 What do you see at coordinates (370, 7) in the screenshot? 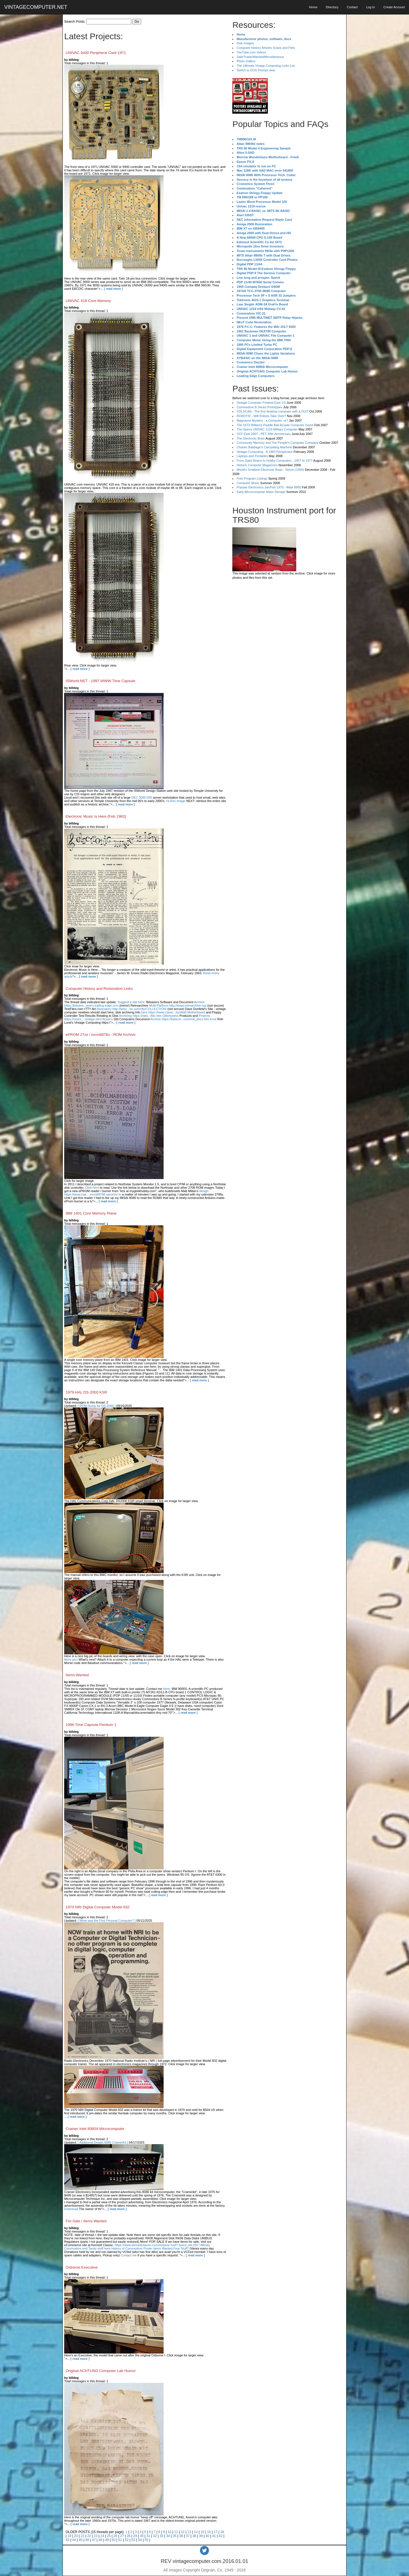
I see `Log In` at bounding box center [370, 7].